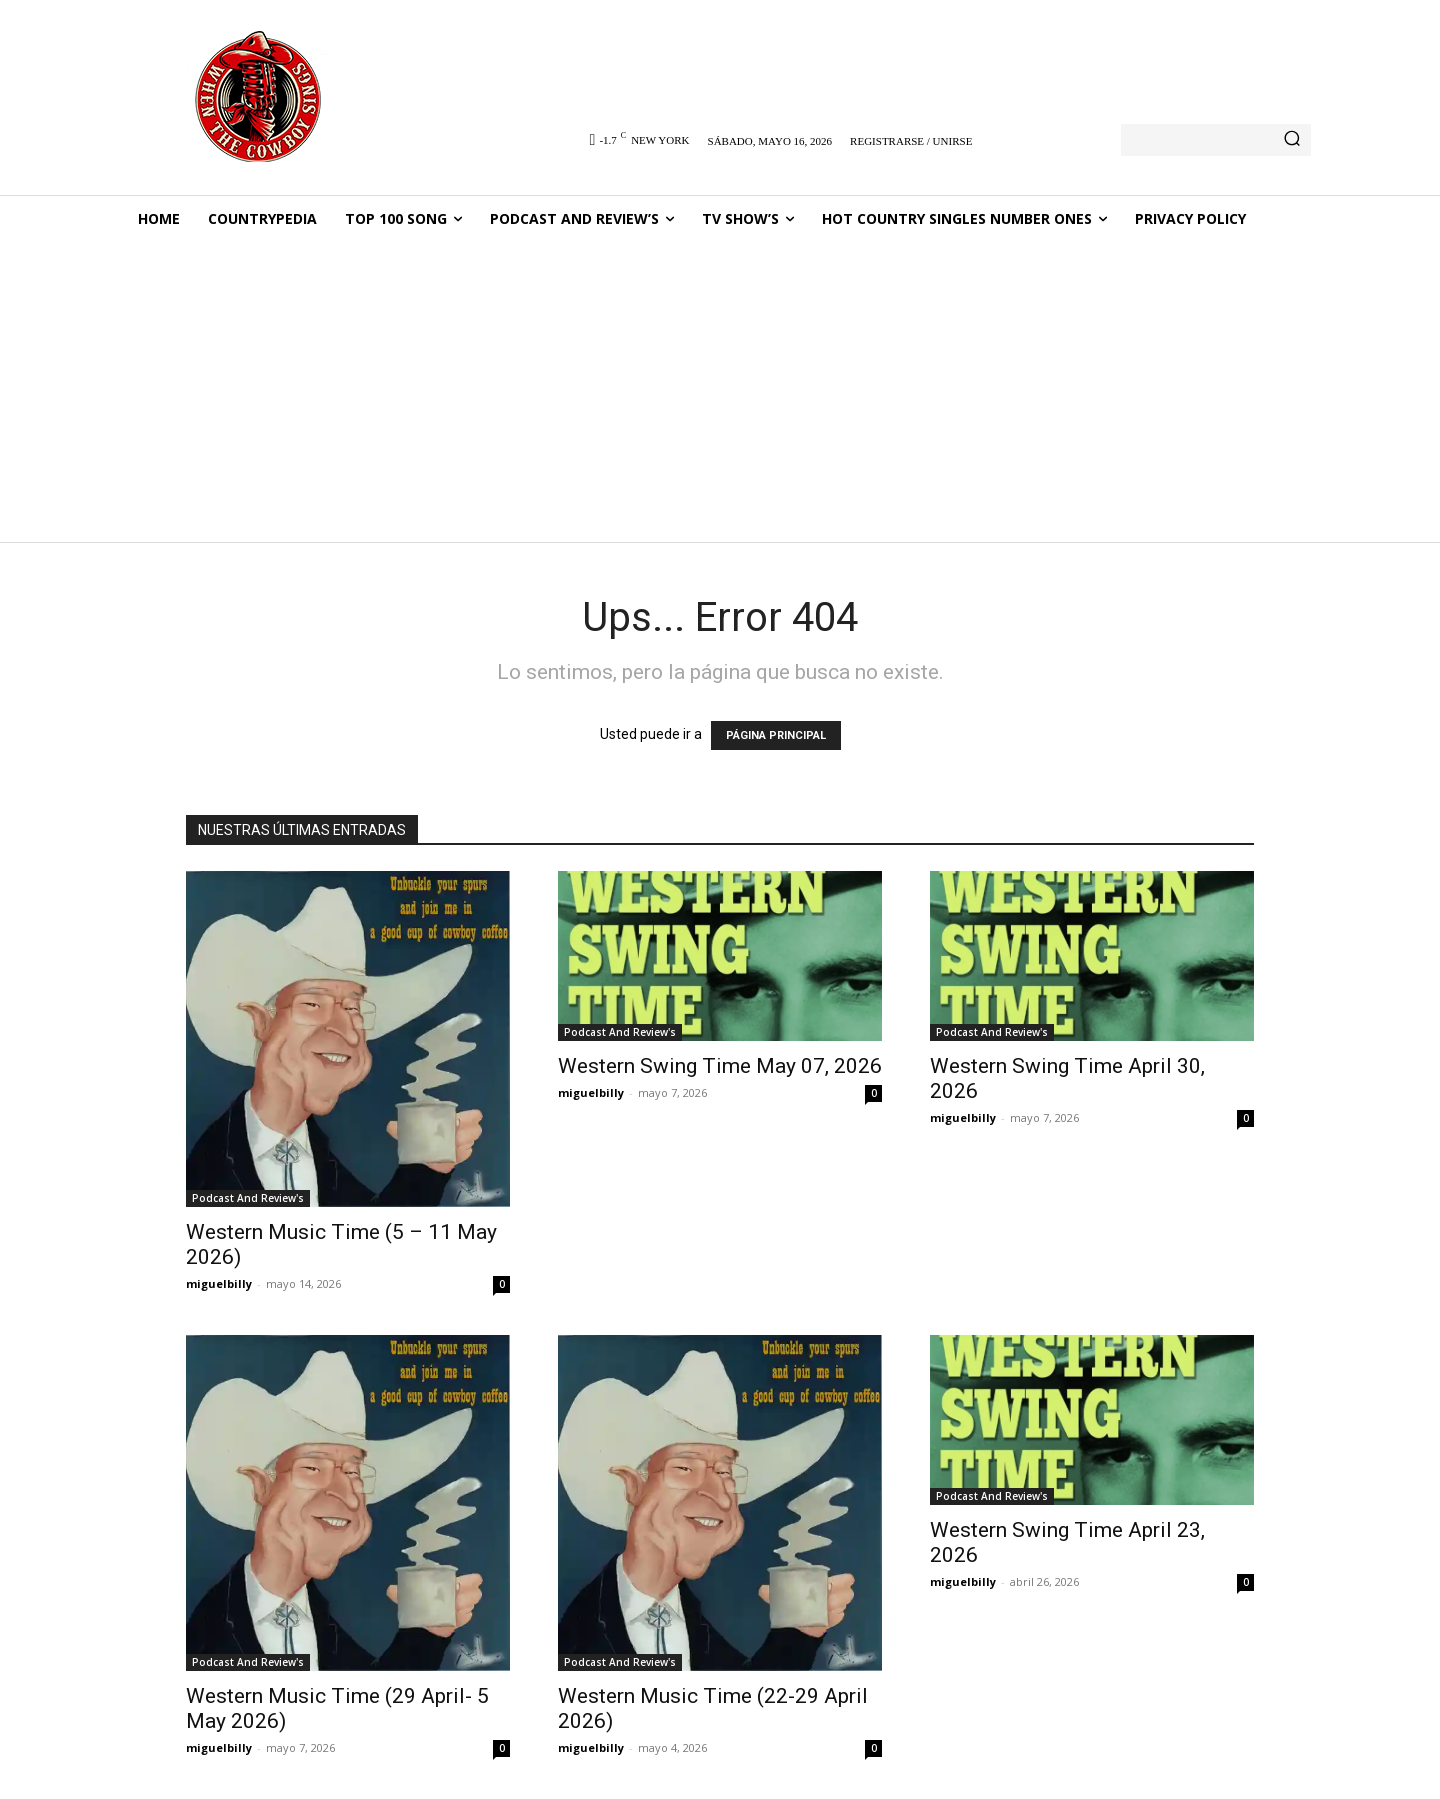 The width and height of the screenshot is (1440, 1799). What do you see at coordinates (720, 393) in the screenshot?
I see `[Advertisement]` at bounding box center [720, 393].